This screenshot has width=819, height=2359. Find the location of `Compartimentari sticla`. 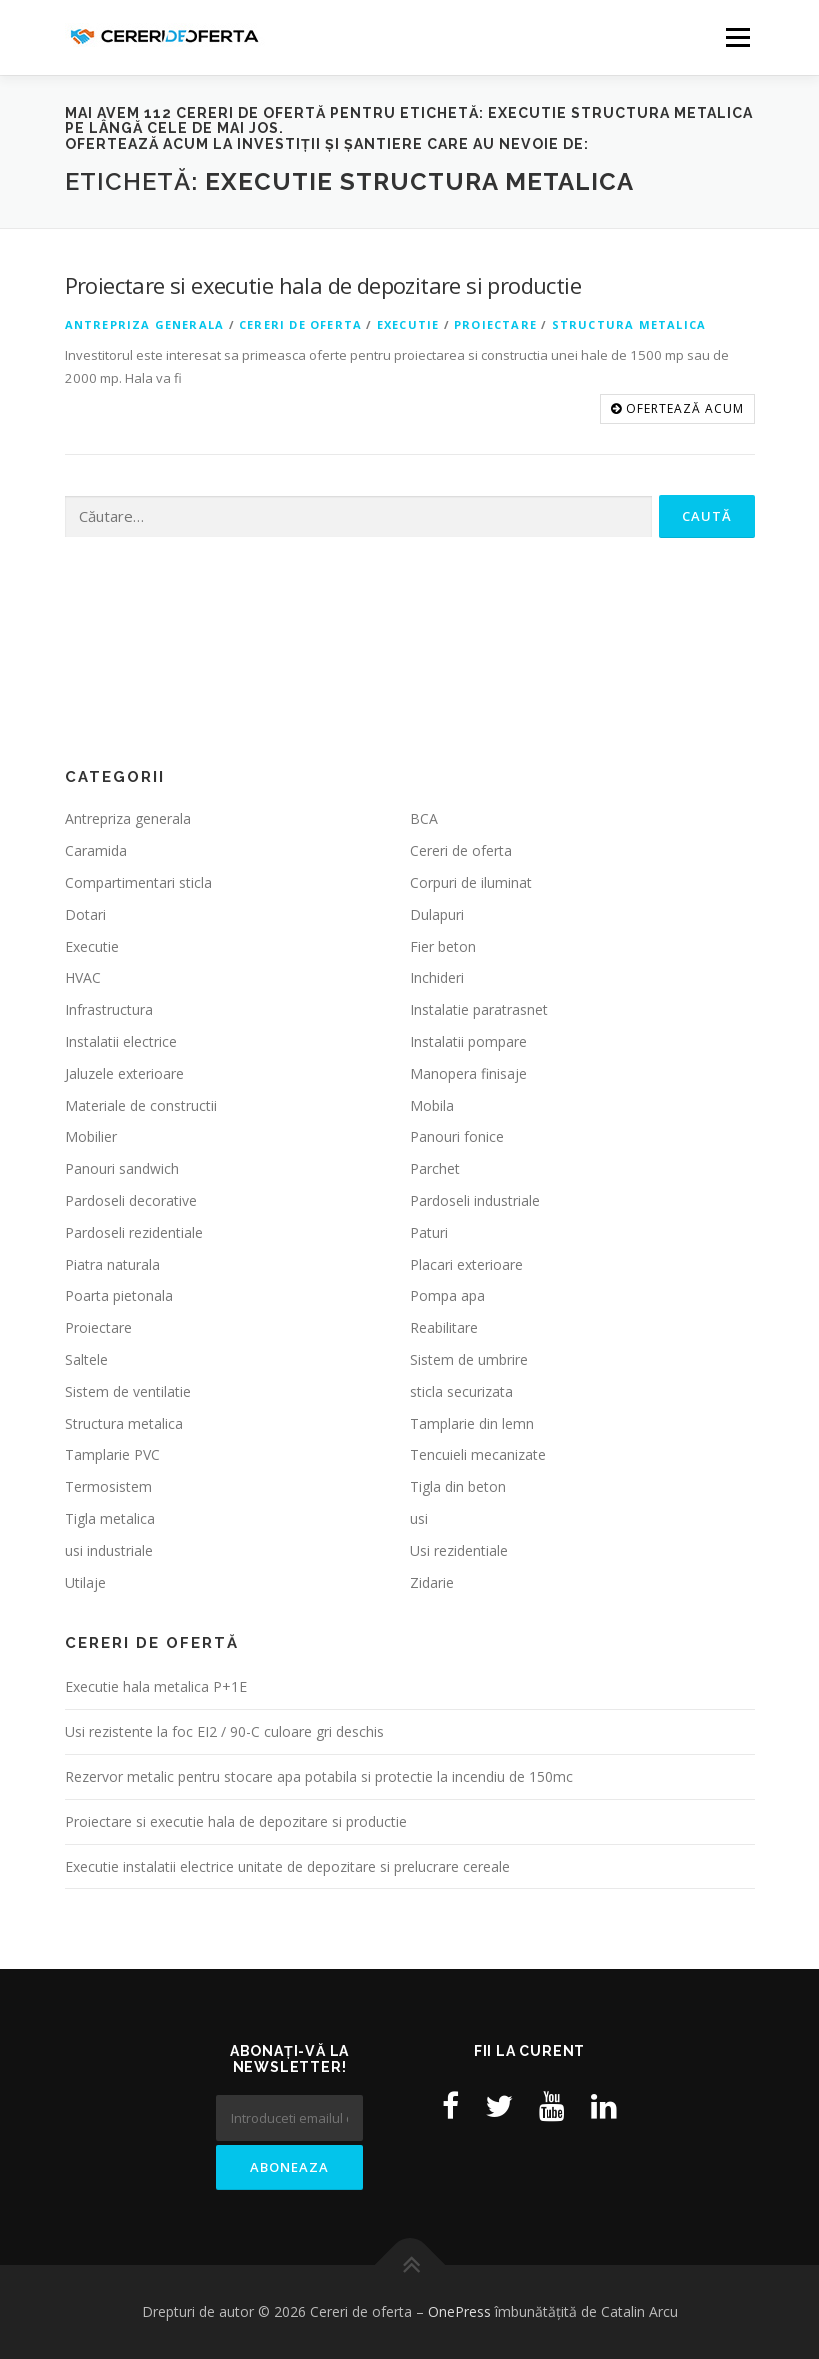

Compartimentari sticla is located at coordinates (138, 882).